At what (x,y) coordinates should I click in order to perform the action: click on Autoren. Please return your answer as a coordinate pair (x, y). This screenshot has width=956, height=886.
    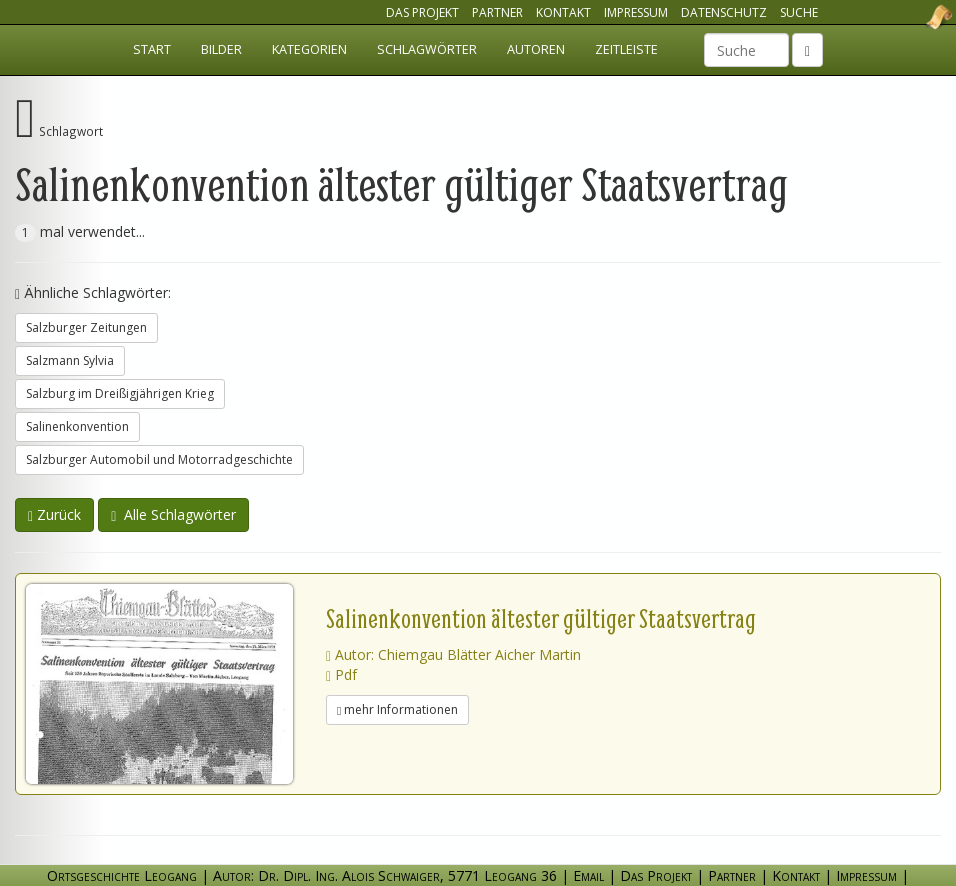
    Looking at the image, I should click on (536, 49).